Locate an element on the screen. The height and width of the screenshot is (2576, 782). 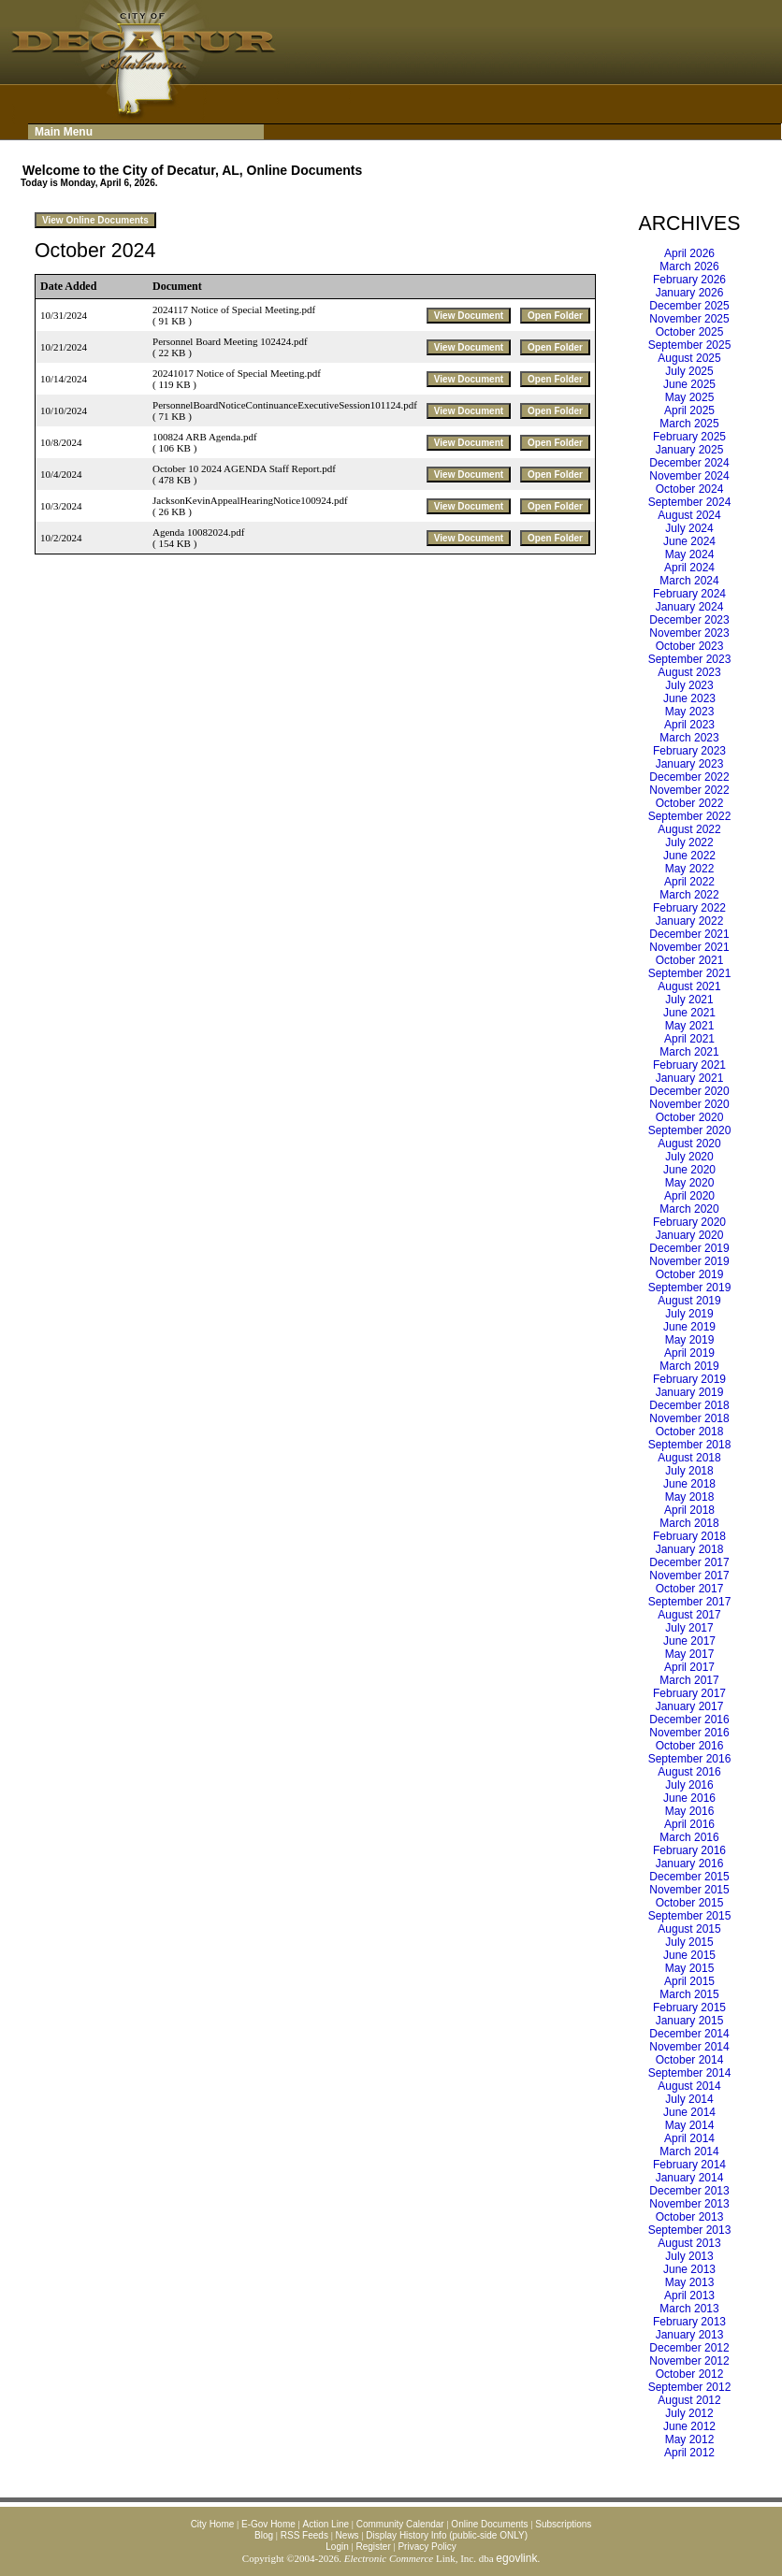
June 2017 is located at coordinates (689, 1641).